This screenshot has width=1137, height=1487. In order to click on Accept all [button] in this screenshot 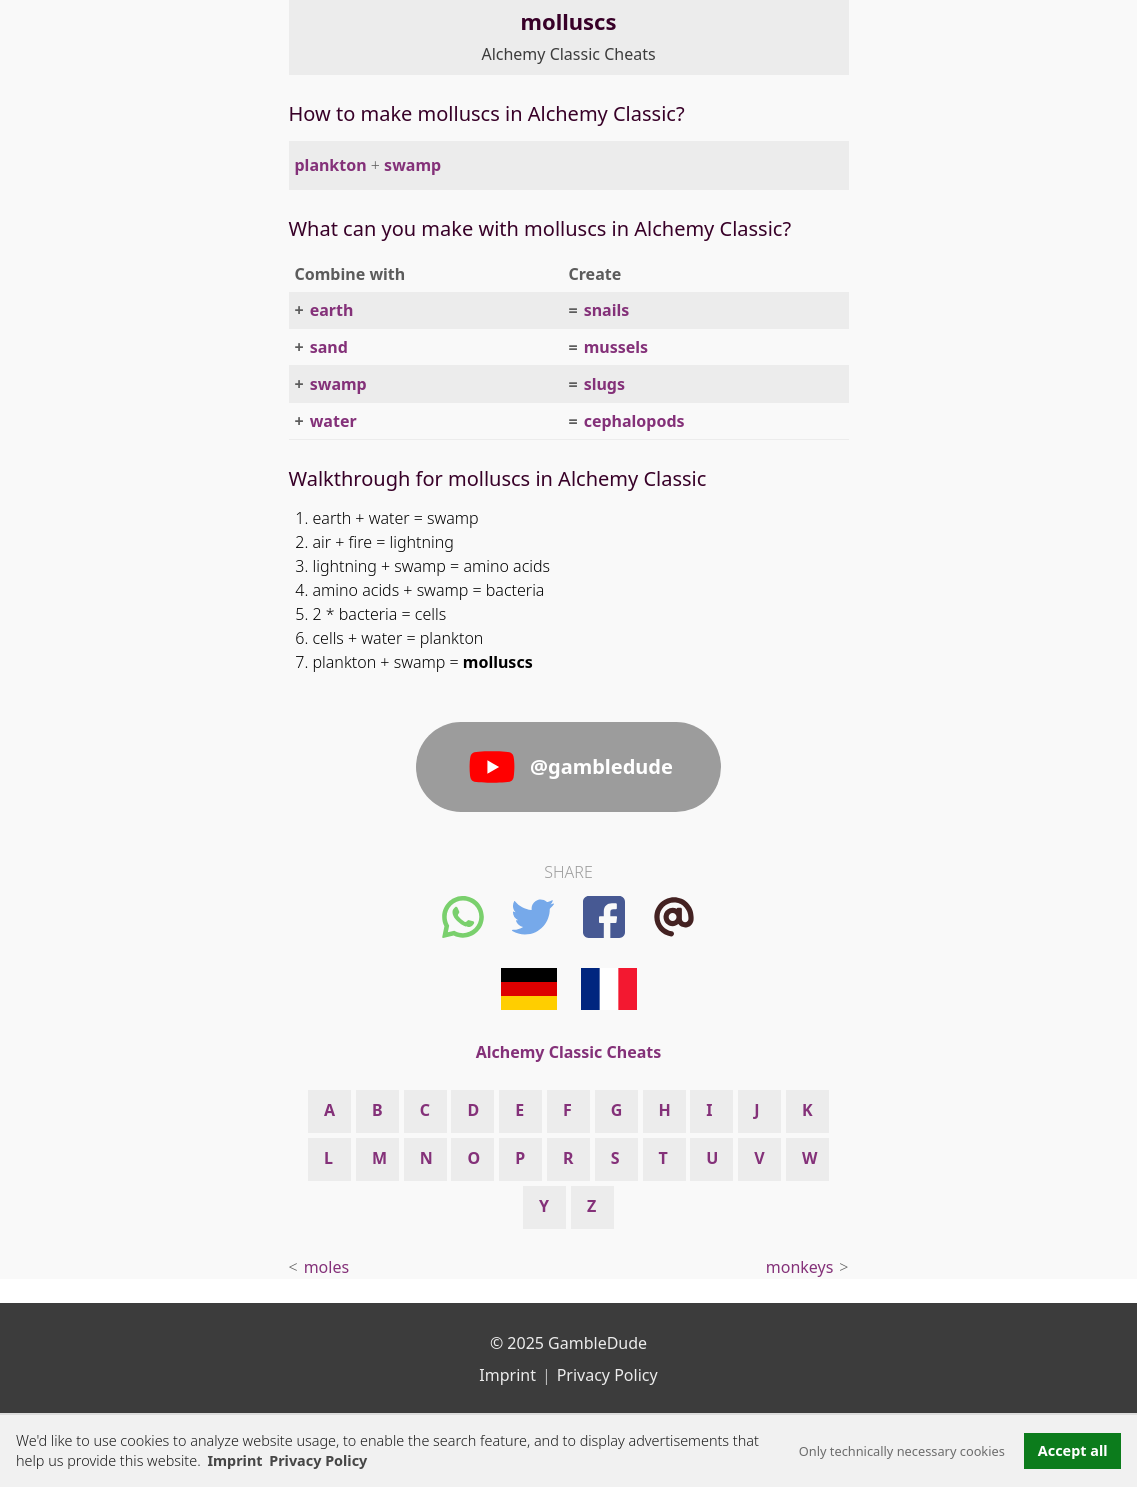, I will do `click(1073, 1450)`.